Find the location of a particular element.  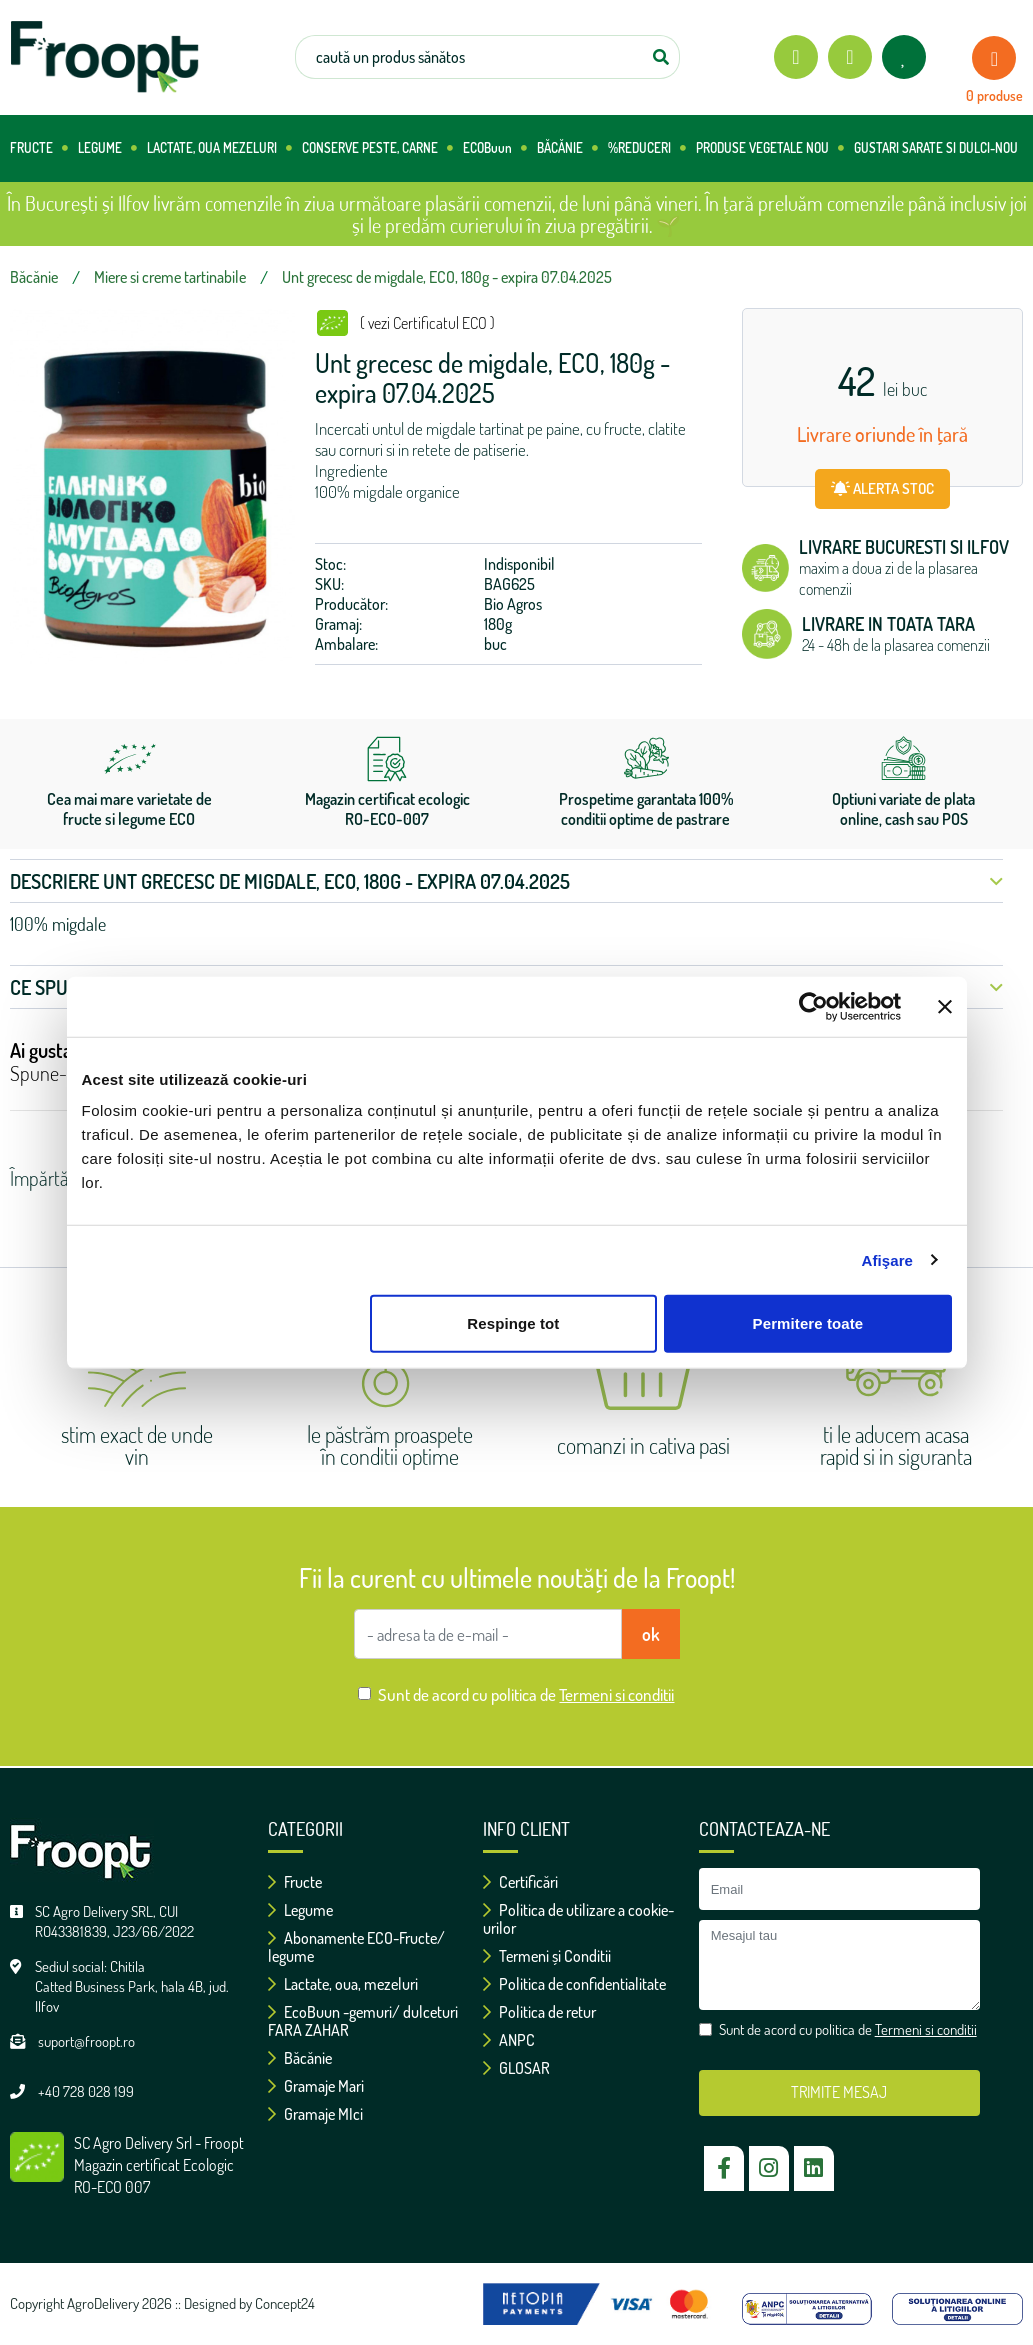

Gramaje MIci is located at coordinates (315, 2114).